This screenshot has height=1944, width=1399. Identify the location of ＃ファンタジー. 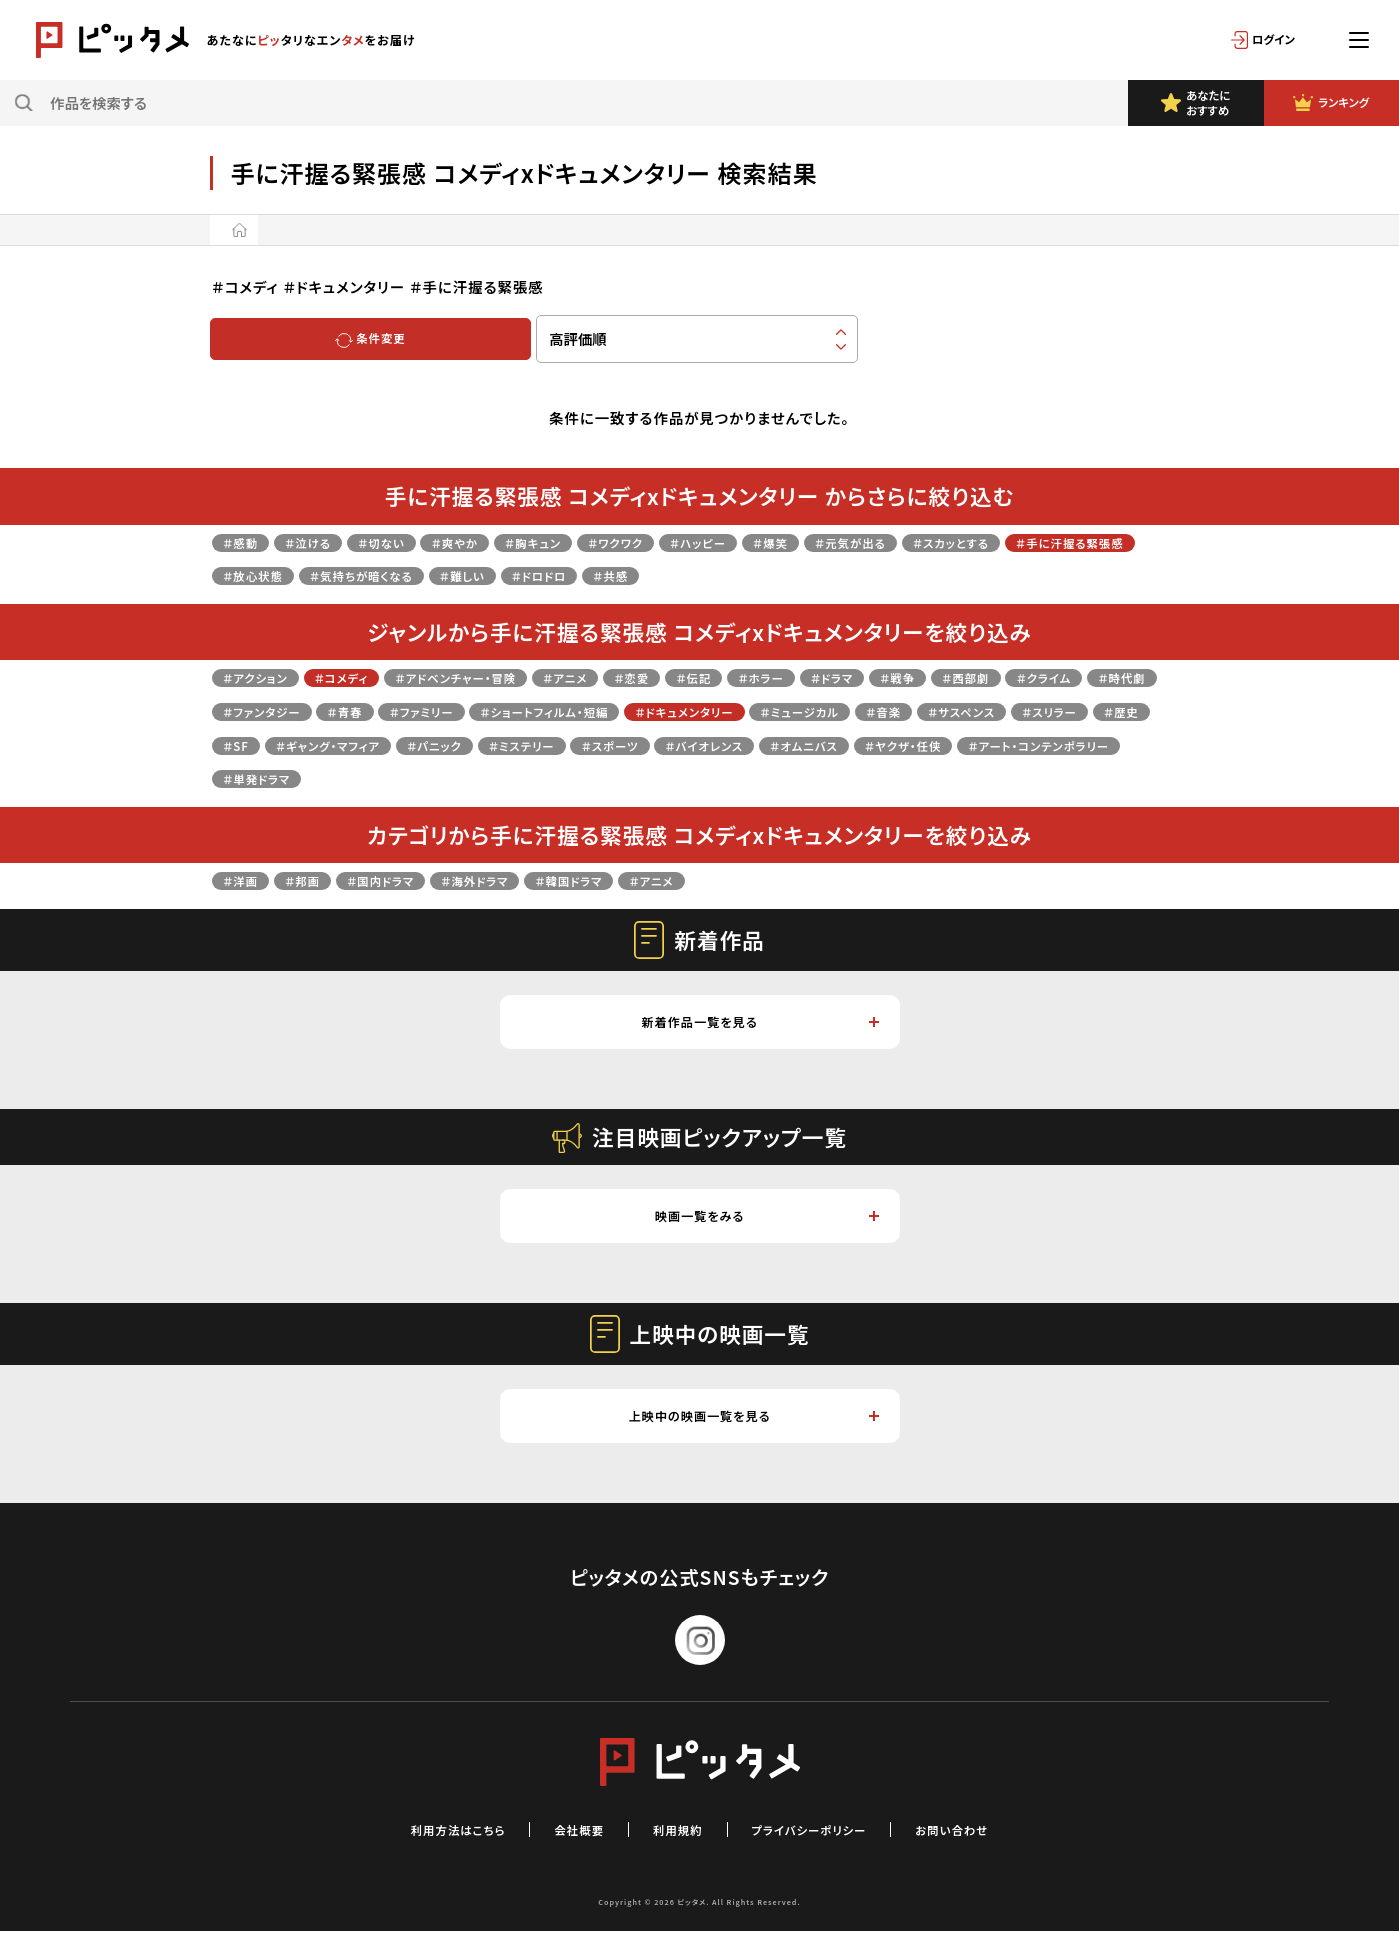
(456, 710).